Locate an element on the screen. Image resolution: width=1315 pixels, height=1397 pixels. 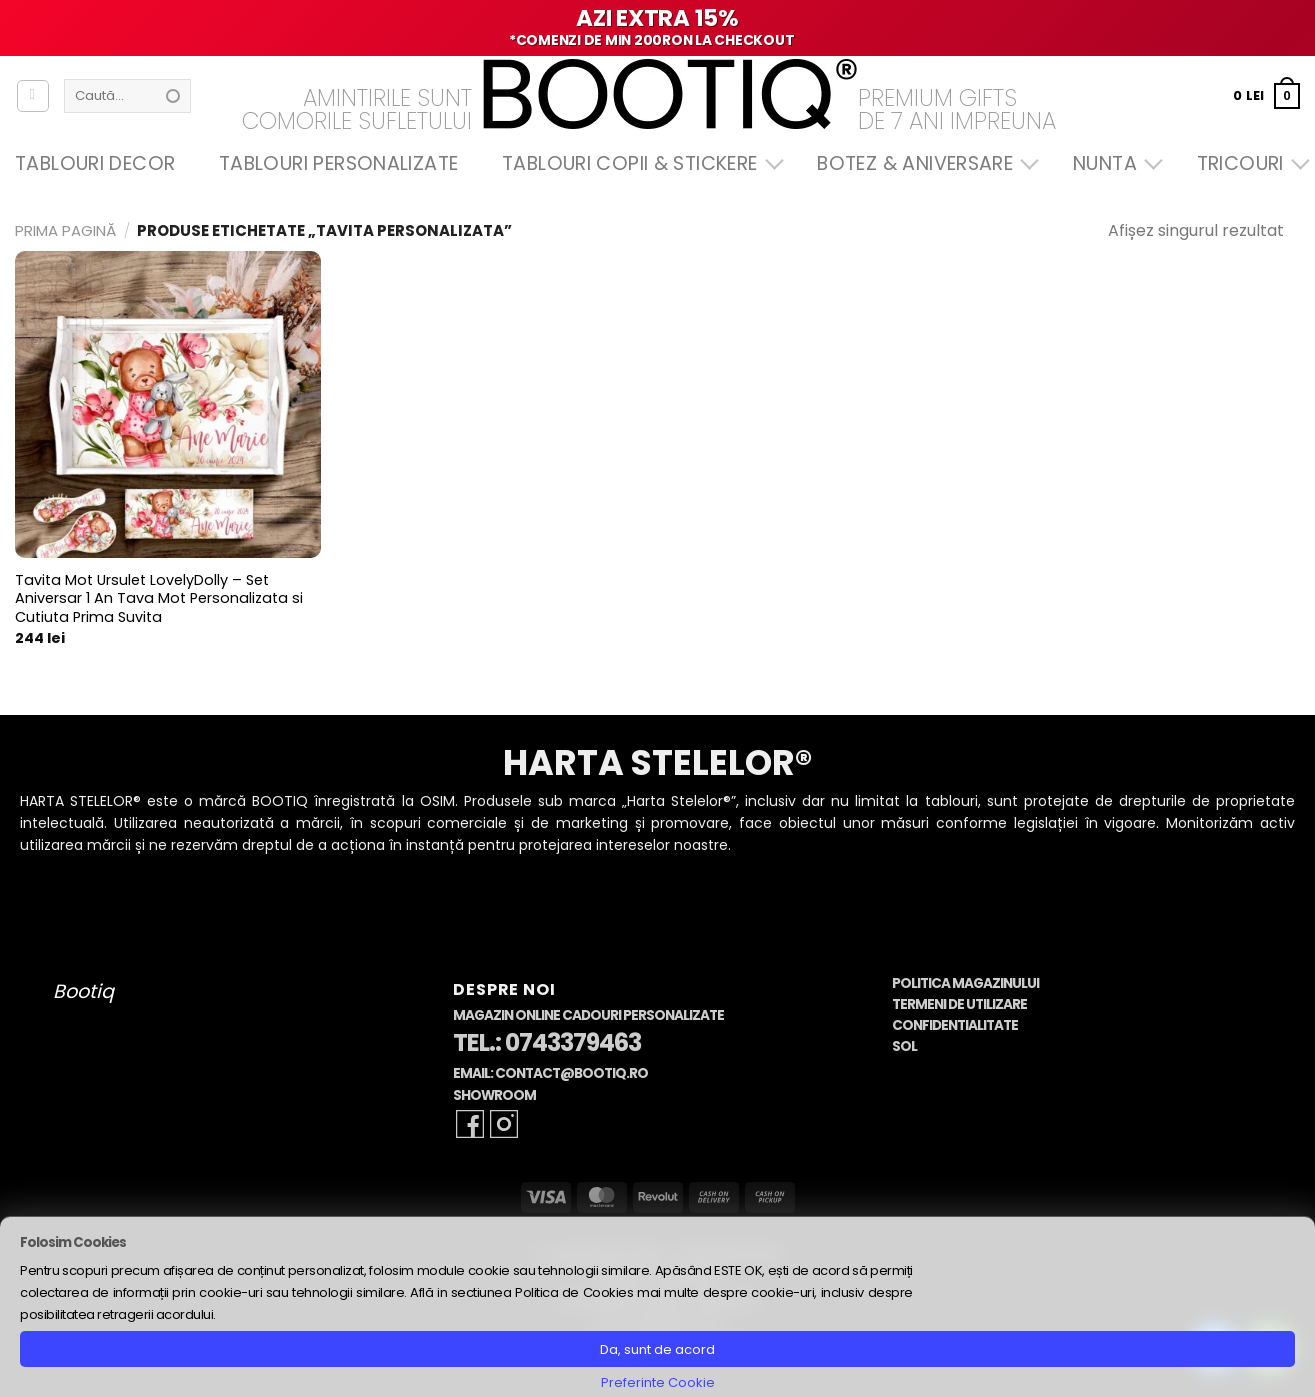
Folosim Cookies [heading] is located at coordinates (73, 1242).